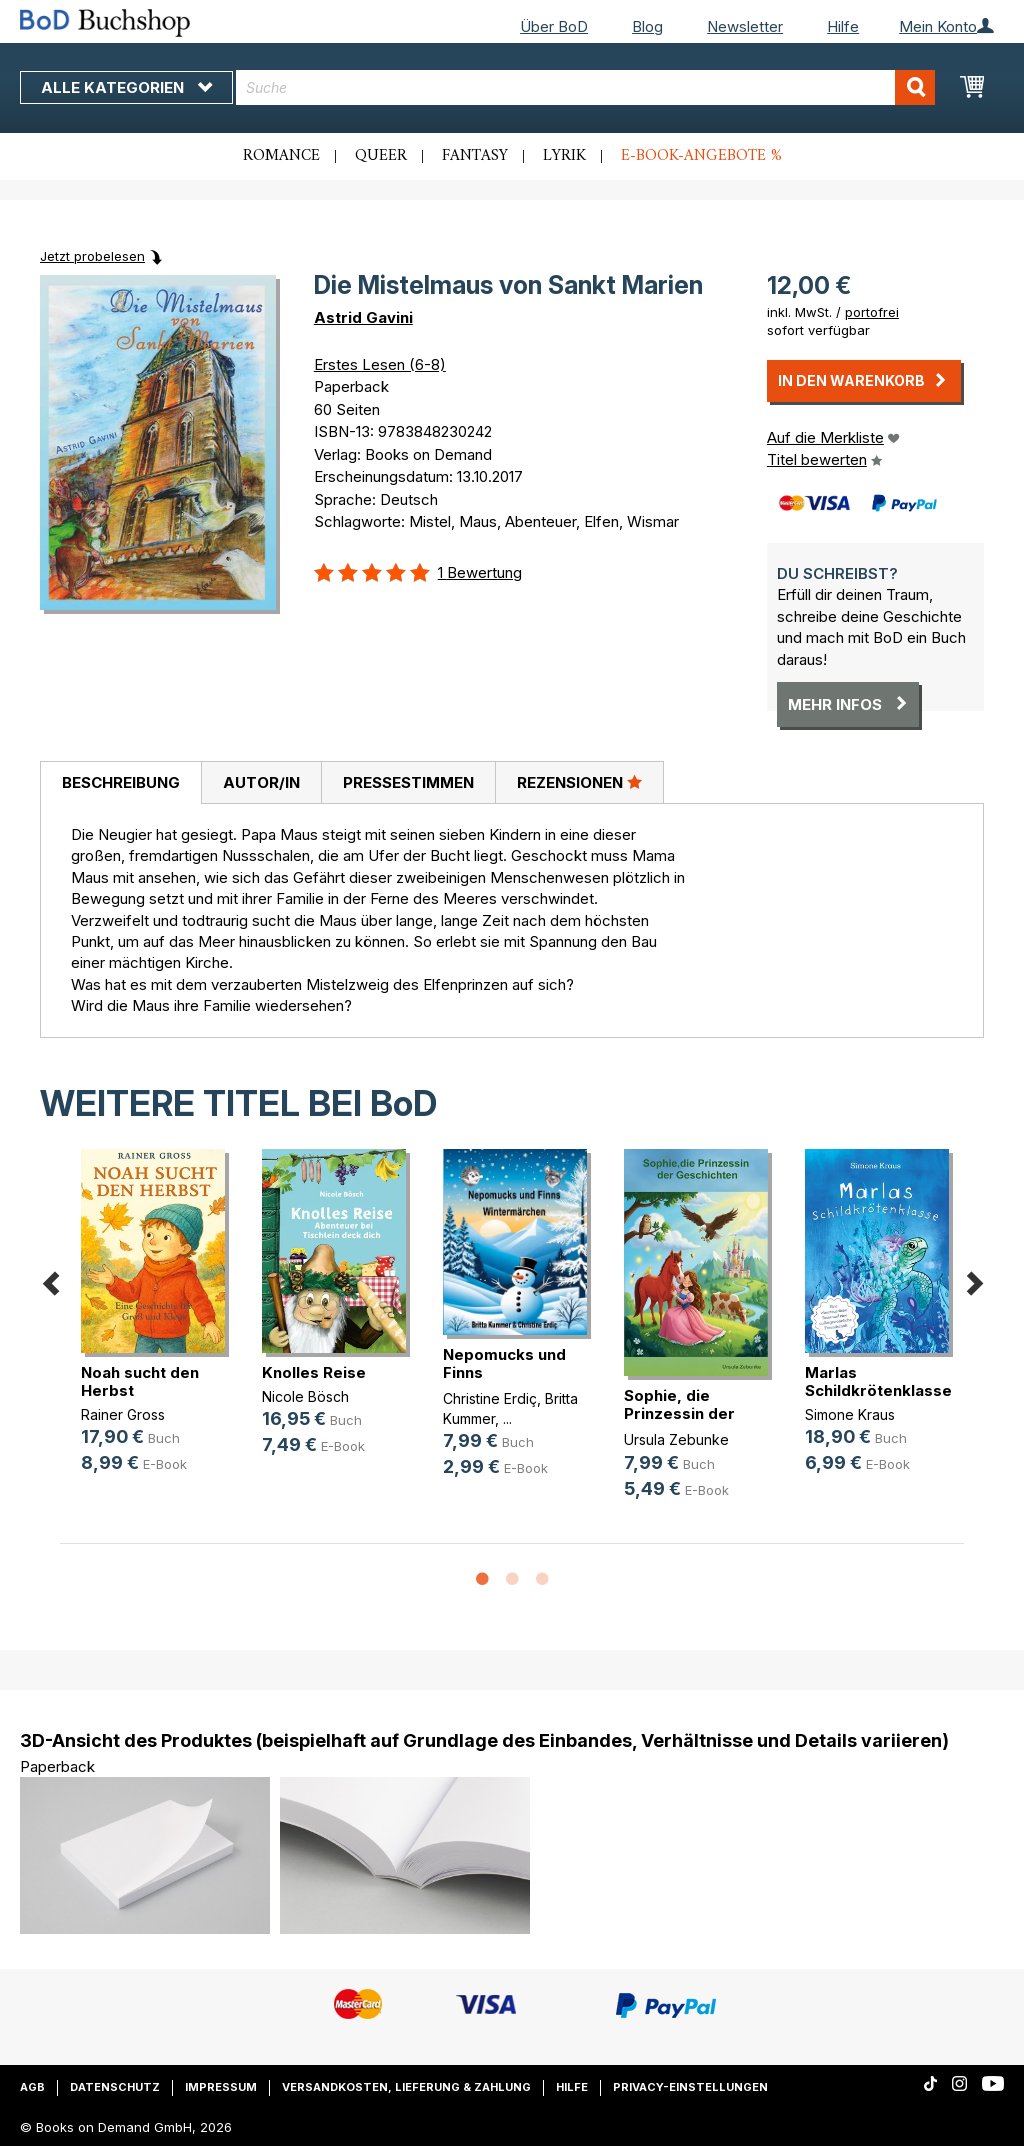 This screenshot has height=2146, width=1024. What do you see at coordinates (305, 1396) in the screenshot?
I see `Nicole Bösch` at bounding box center [305, 1396].